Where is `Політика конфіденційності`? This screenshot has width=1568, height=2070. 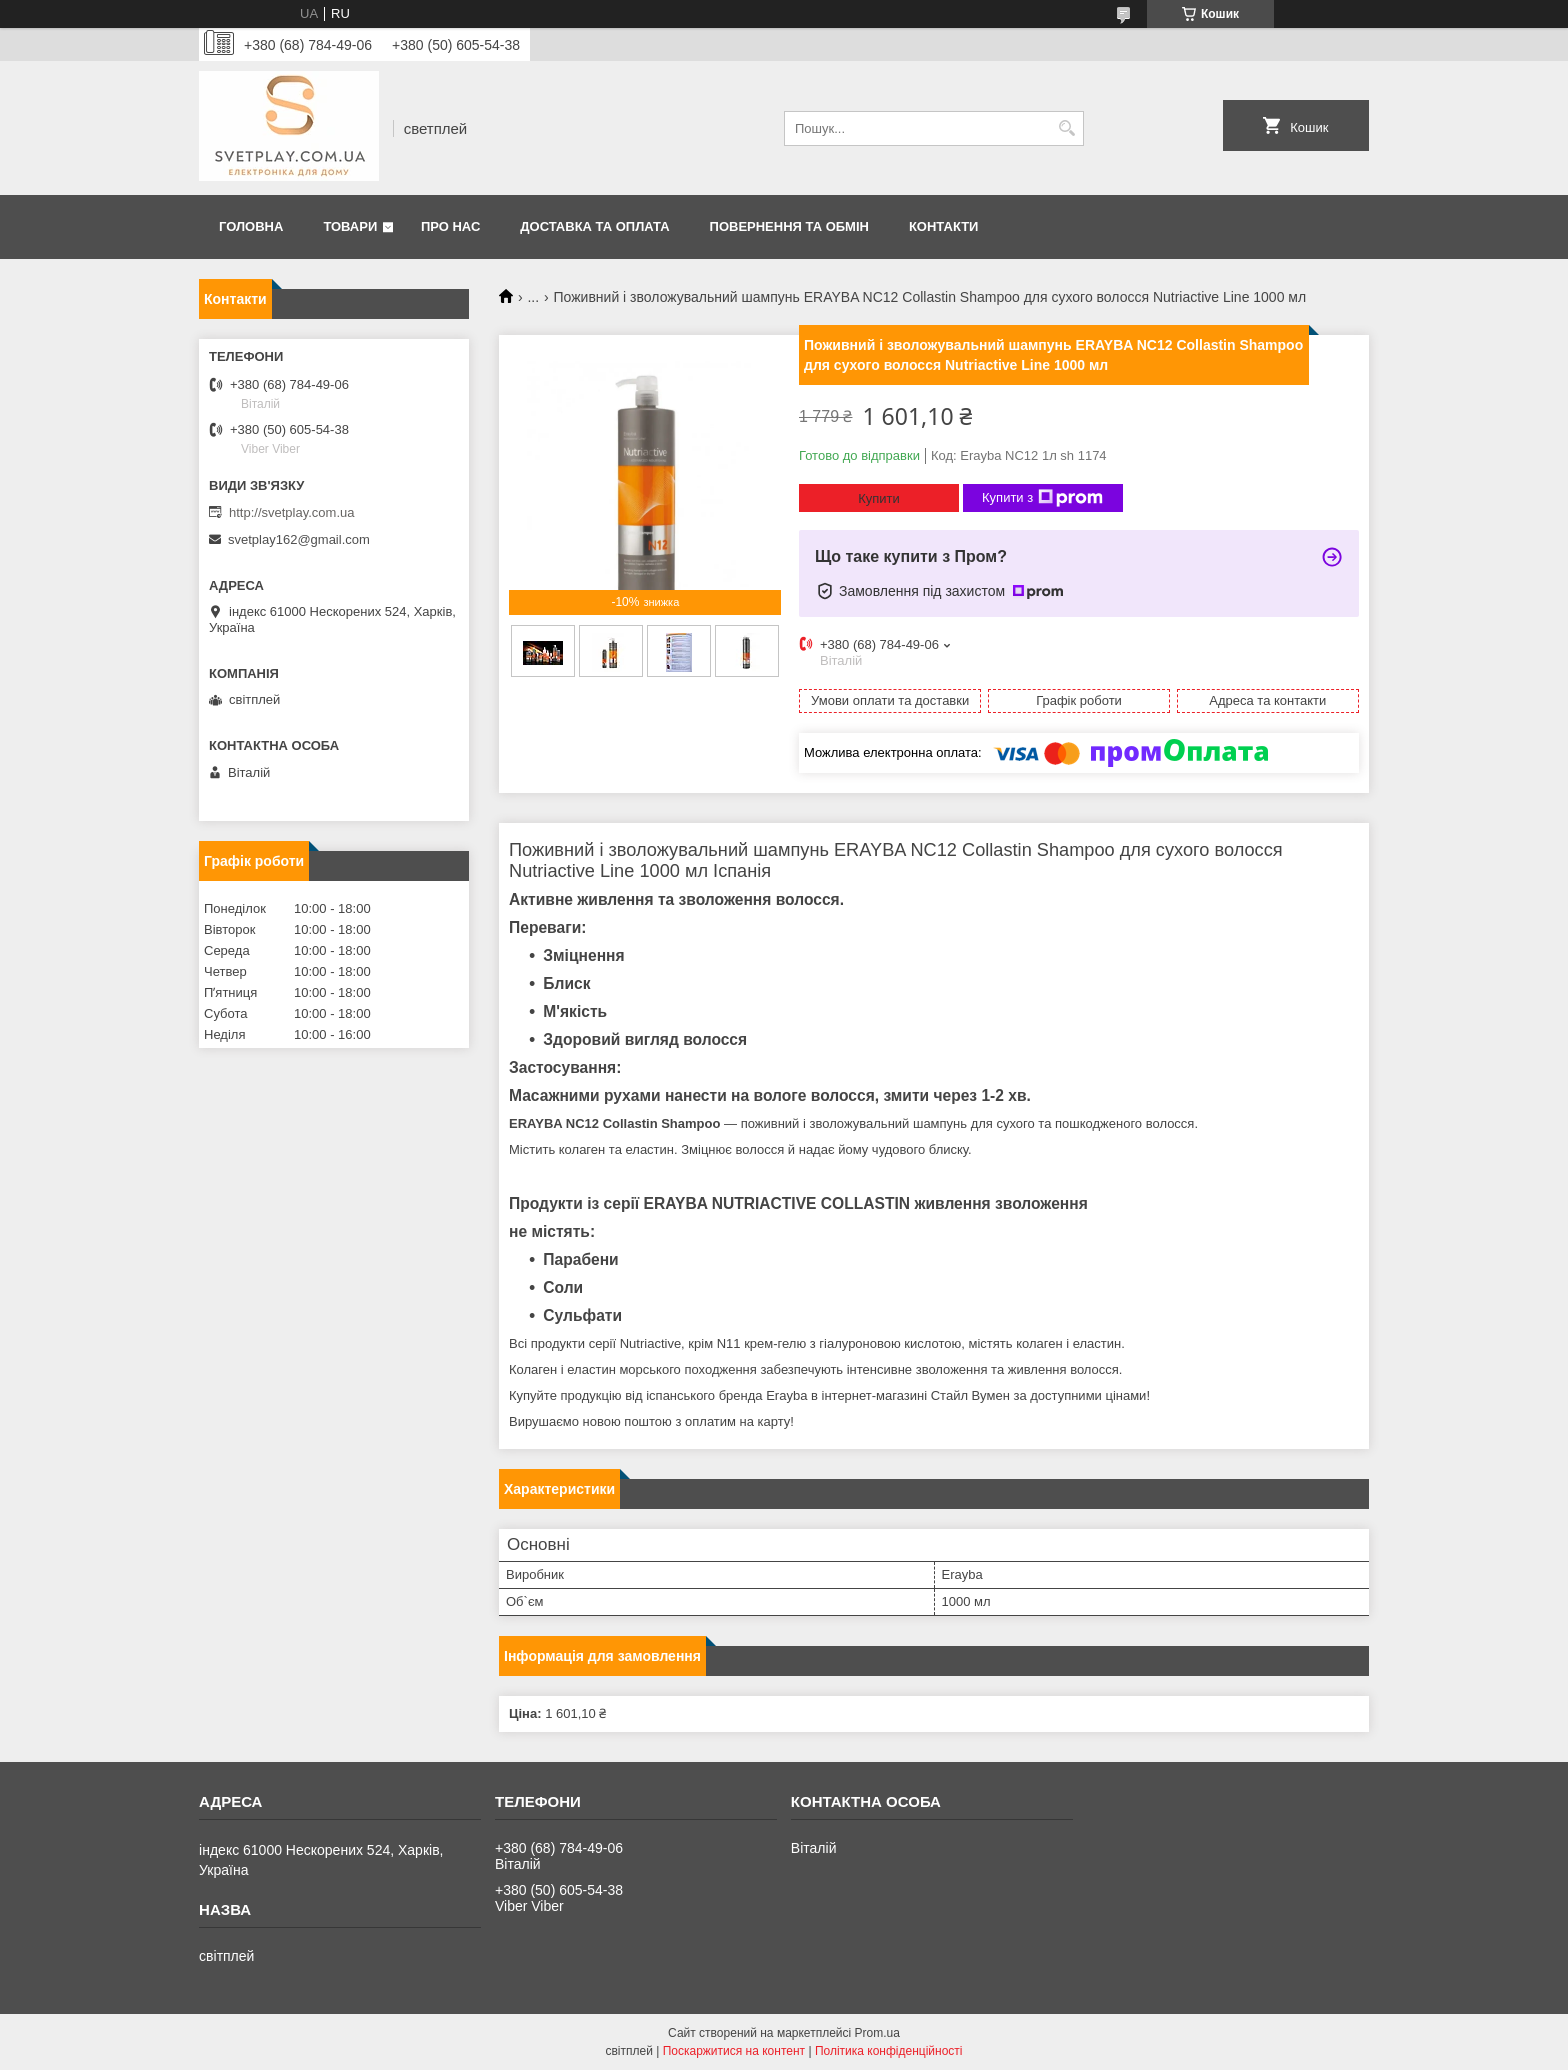
Політика конфіденційності is located at coordinates (889, 2051).